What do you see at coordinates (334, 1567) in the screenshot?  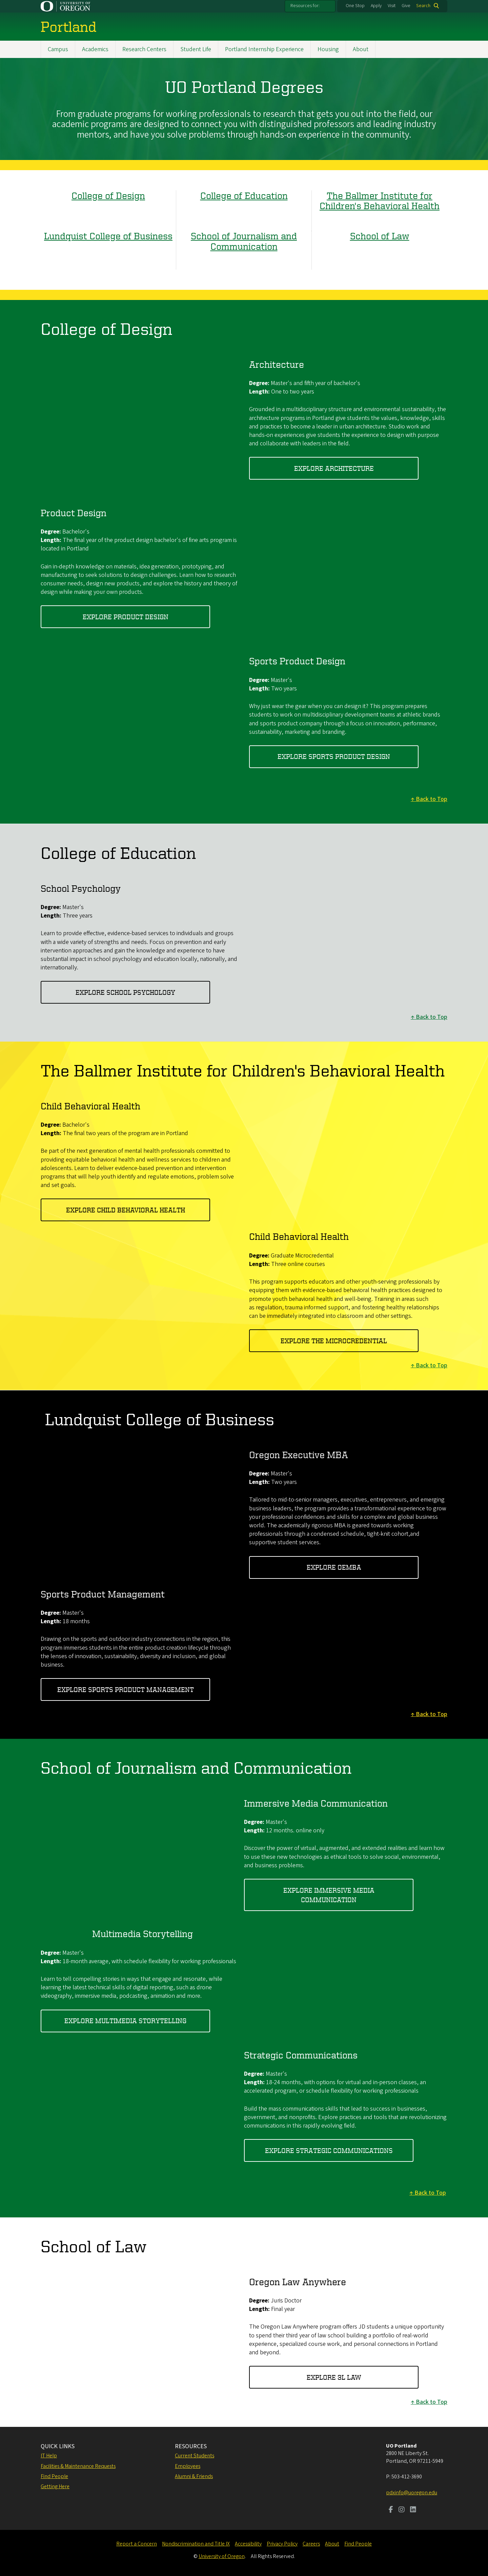 I see `EXPLORE OEMBA` at bounding box center [334, 1567].